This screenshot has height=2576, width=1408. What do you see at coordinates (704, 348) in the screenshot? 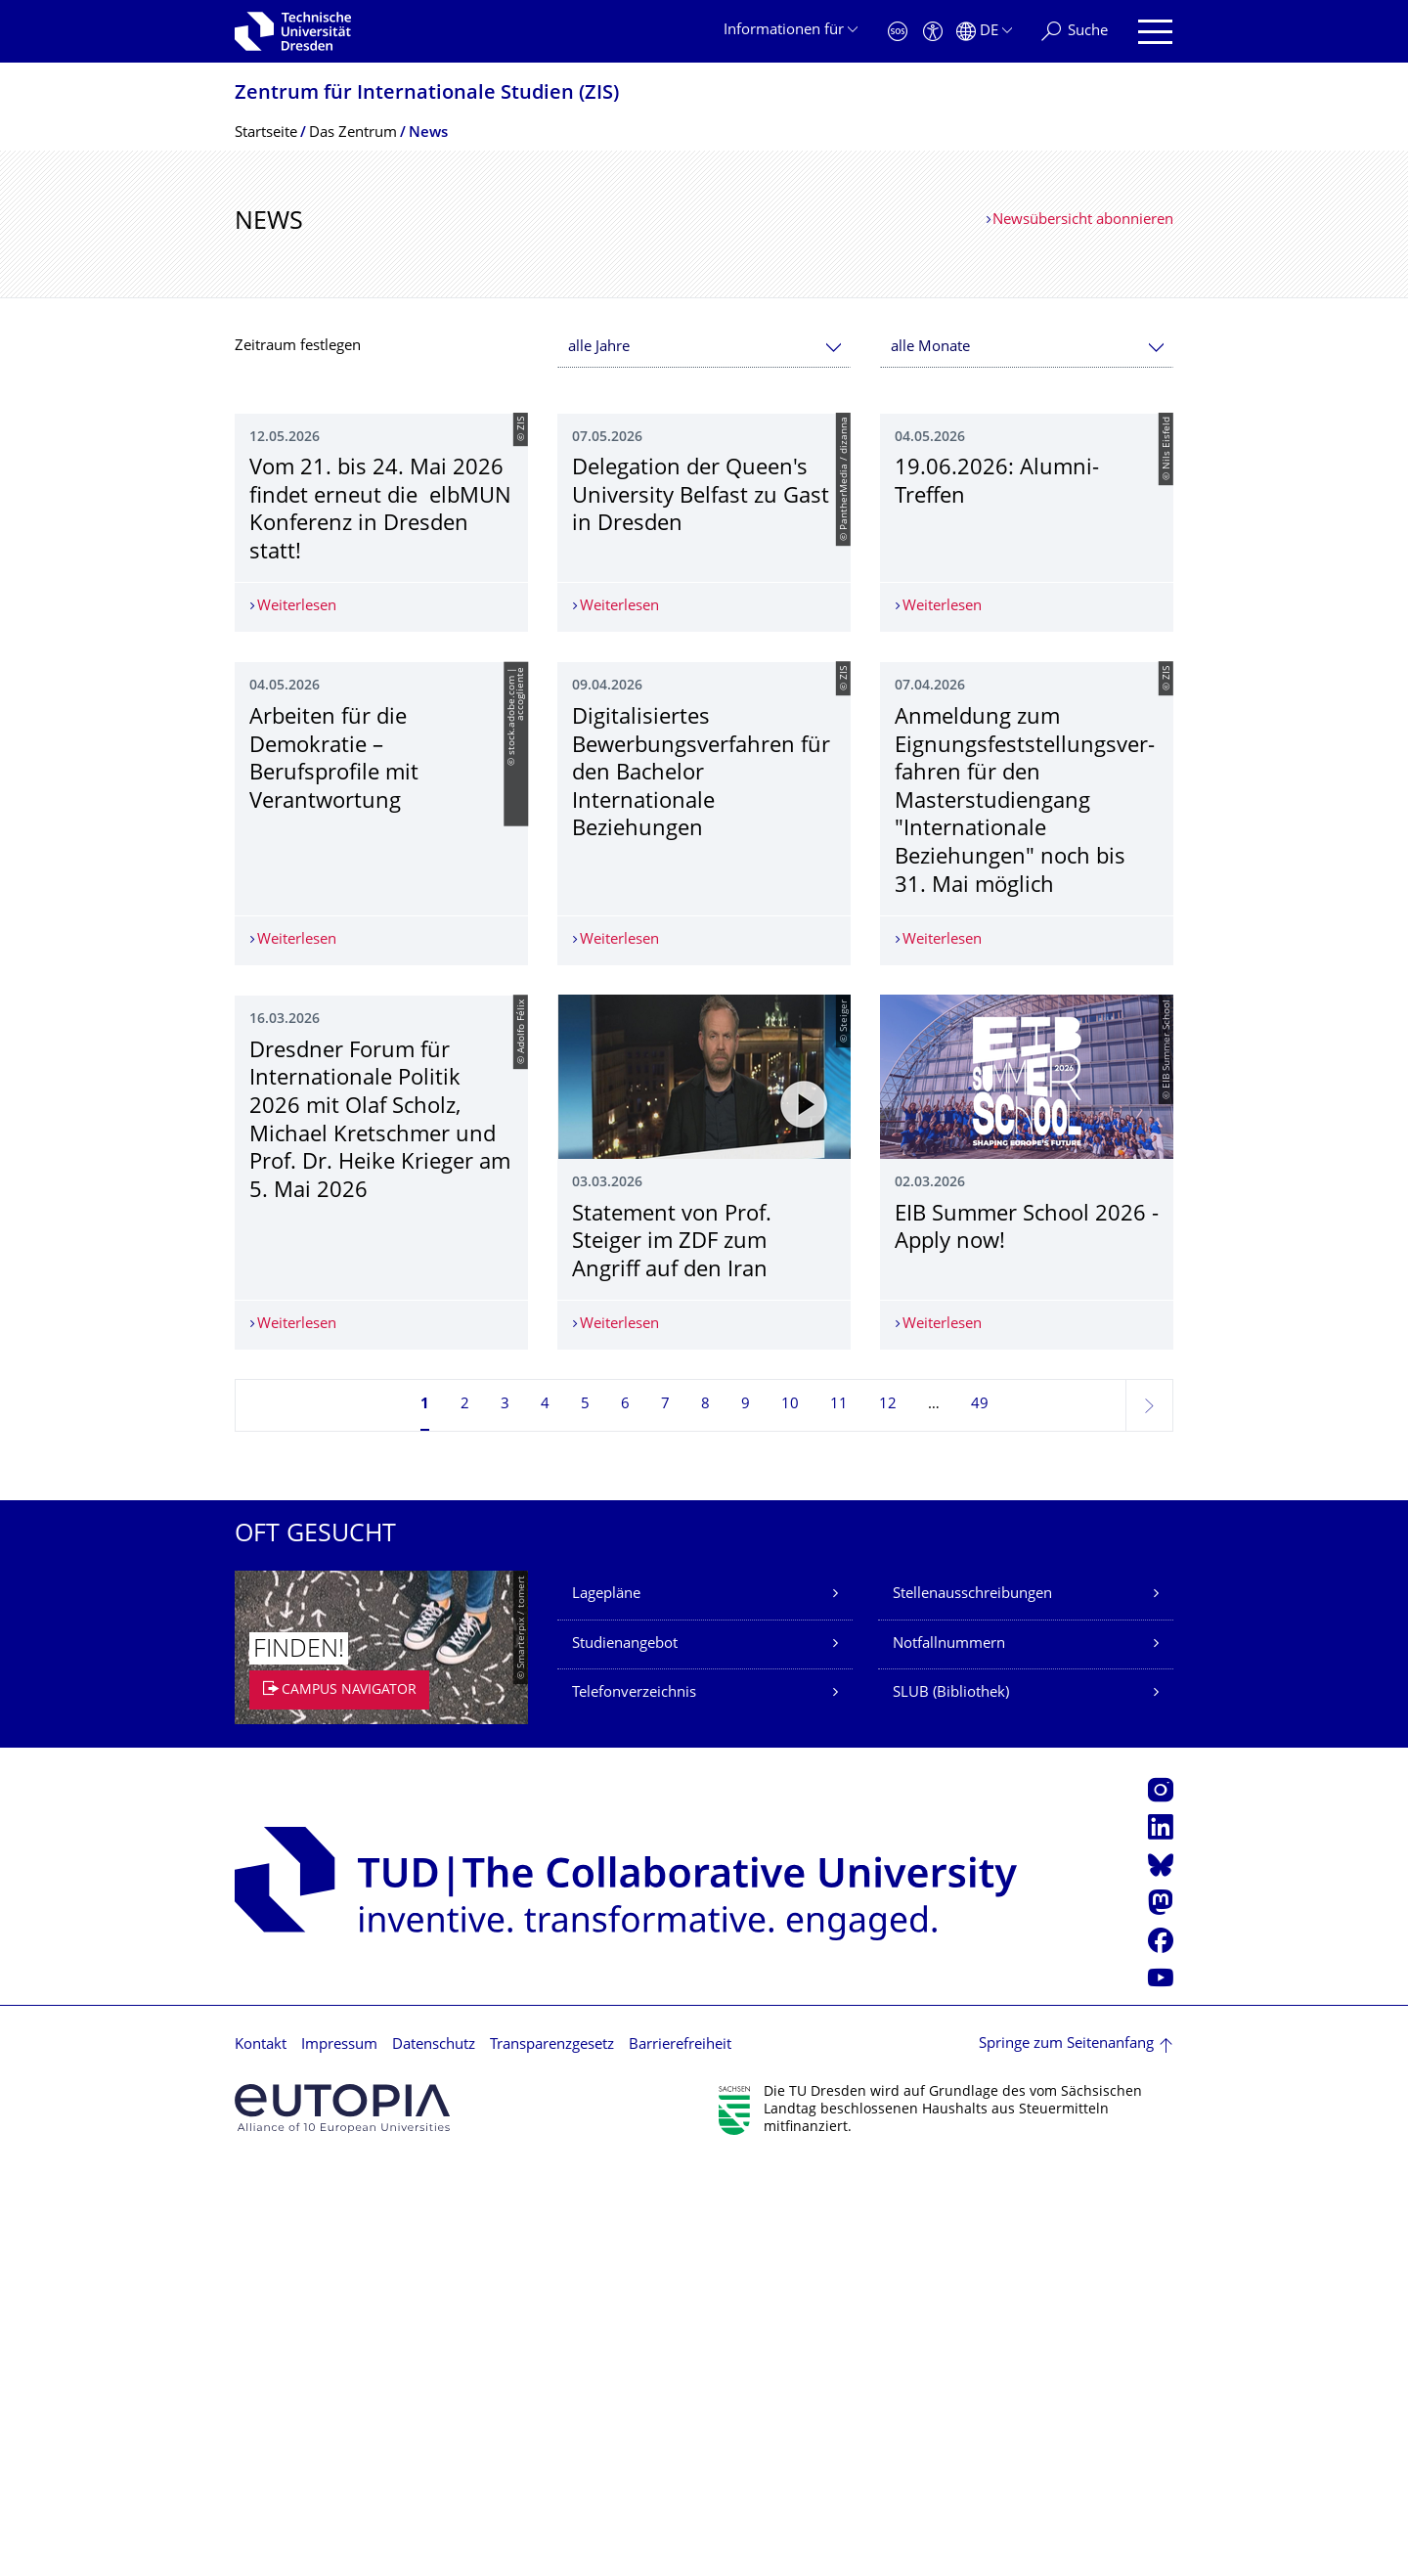
I see `[combobox]` at bounding box center [704, 348].